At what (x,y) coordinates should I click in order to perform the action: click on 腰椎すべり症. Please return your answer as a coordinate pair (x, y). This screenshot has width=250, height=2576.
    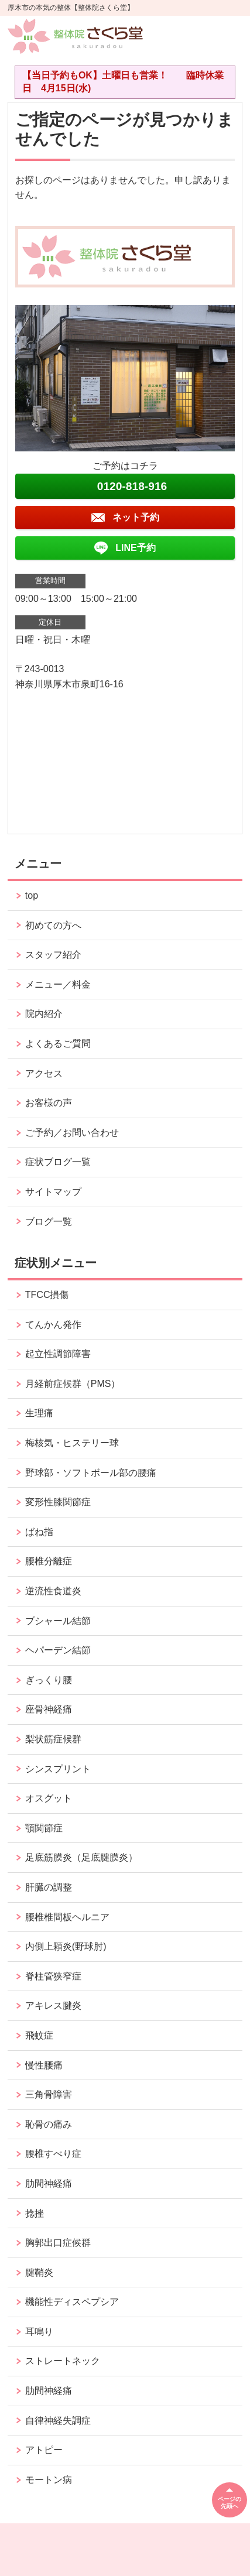
    Looking at the image, I should click on (53, 2154).